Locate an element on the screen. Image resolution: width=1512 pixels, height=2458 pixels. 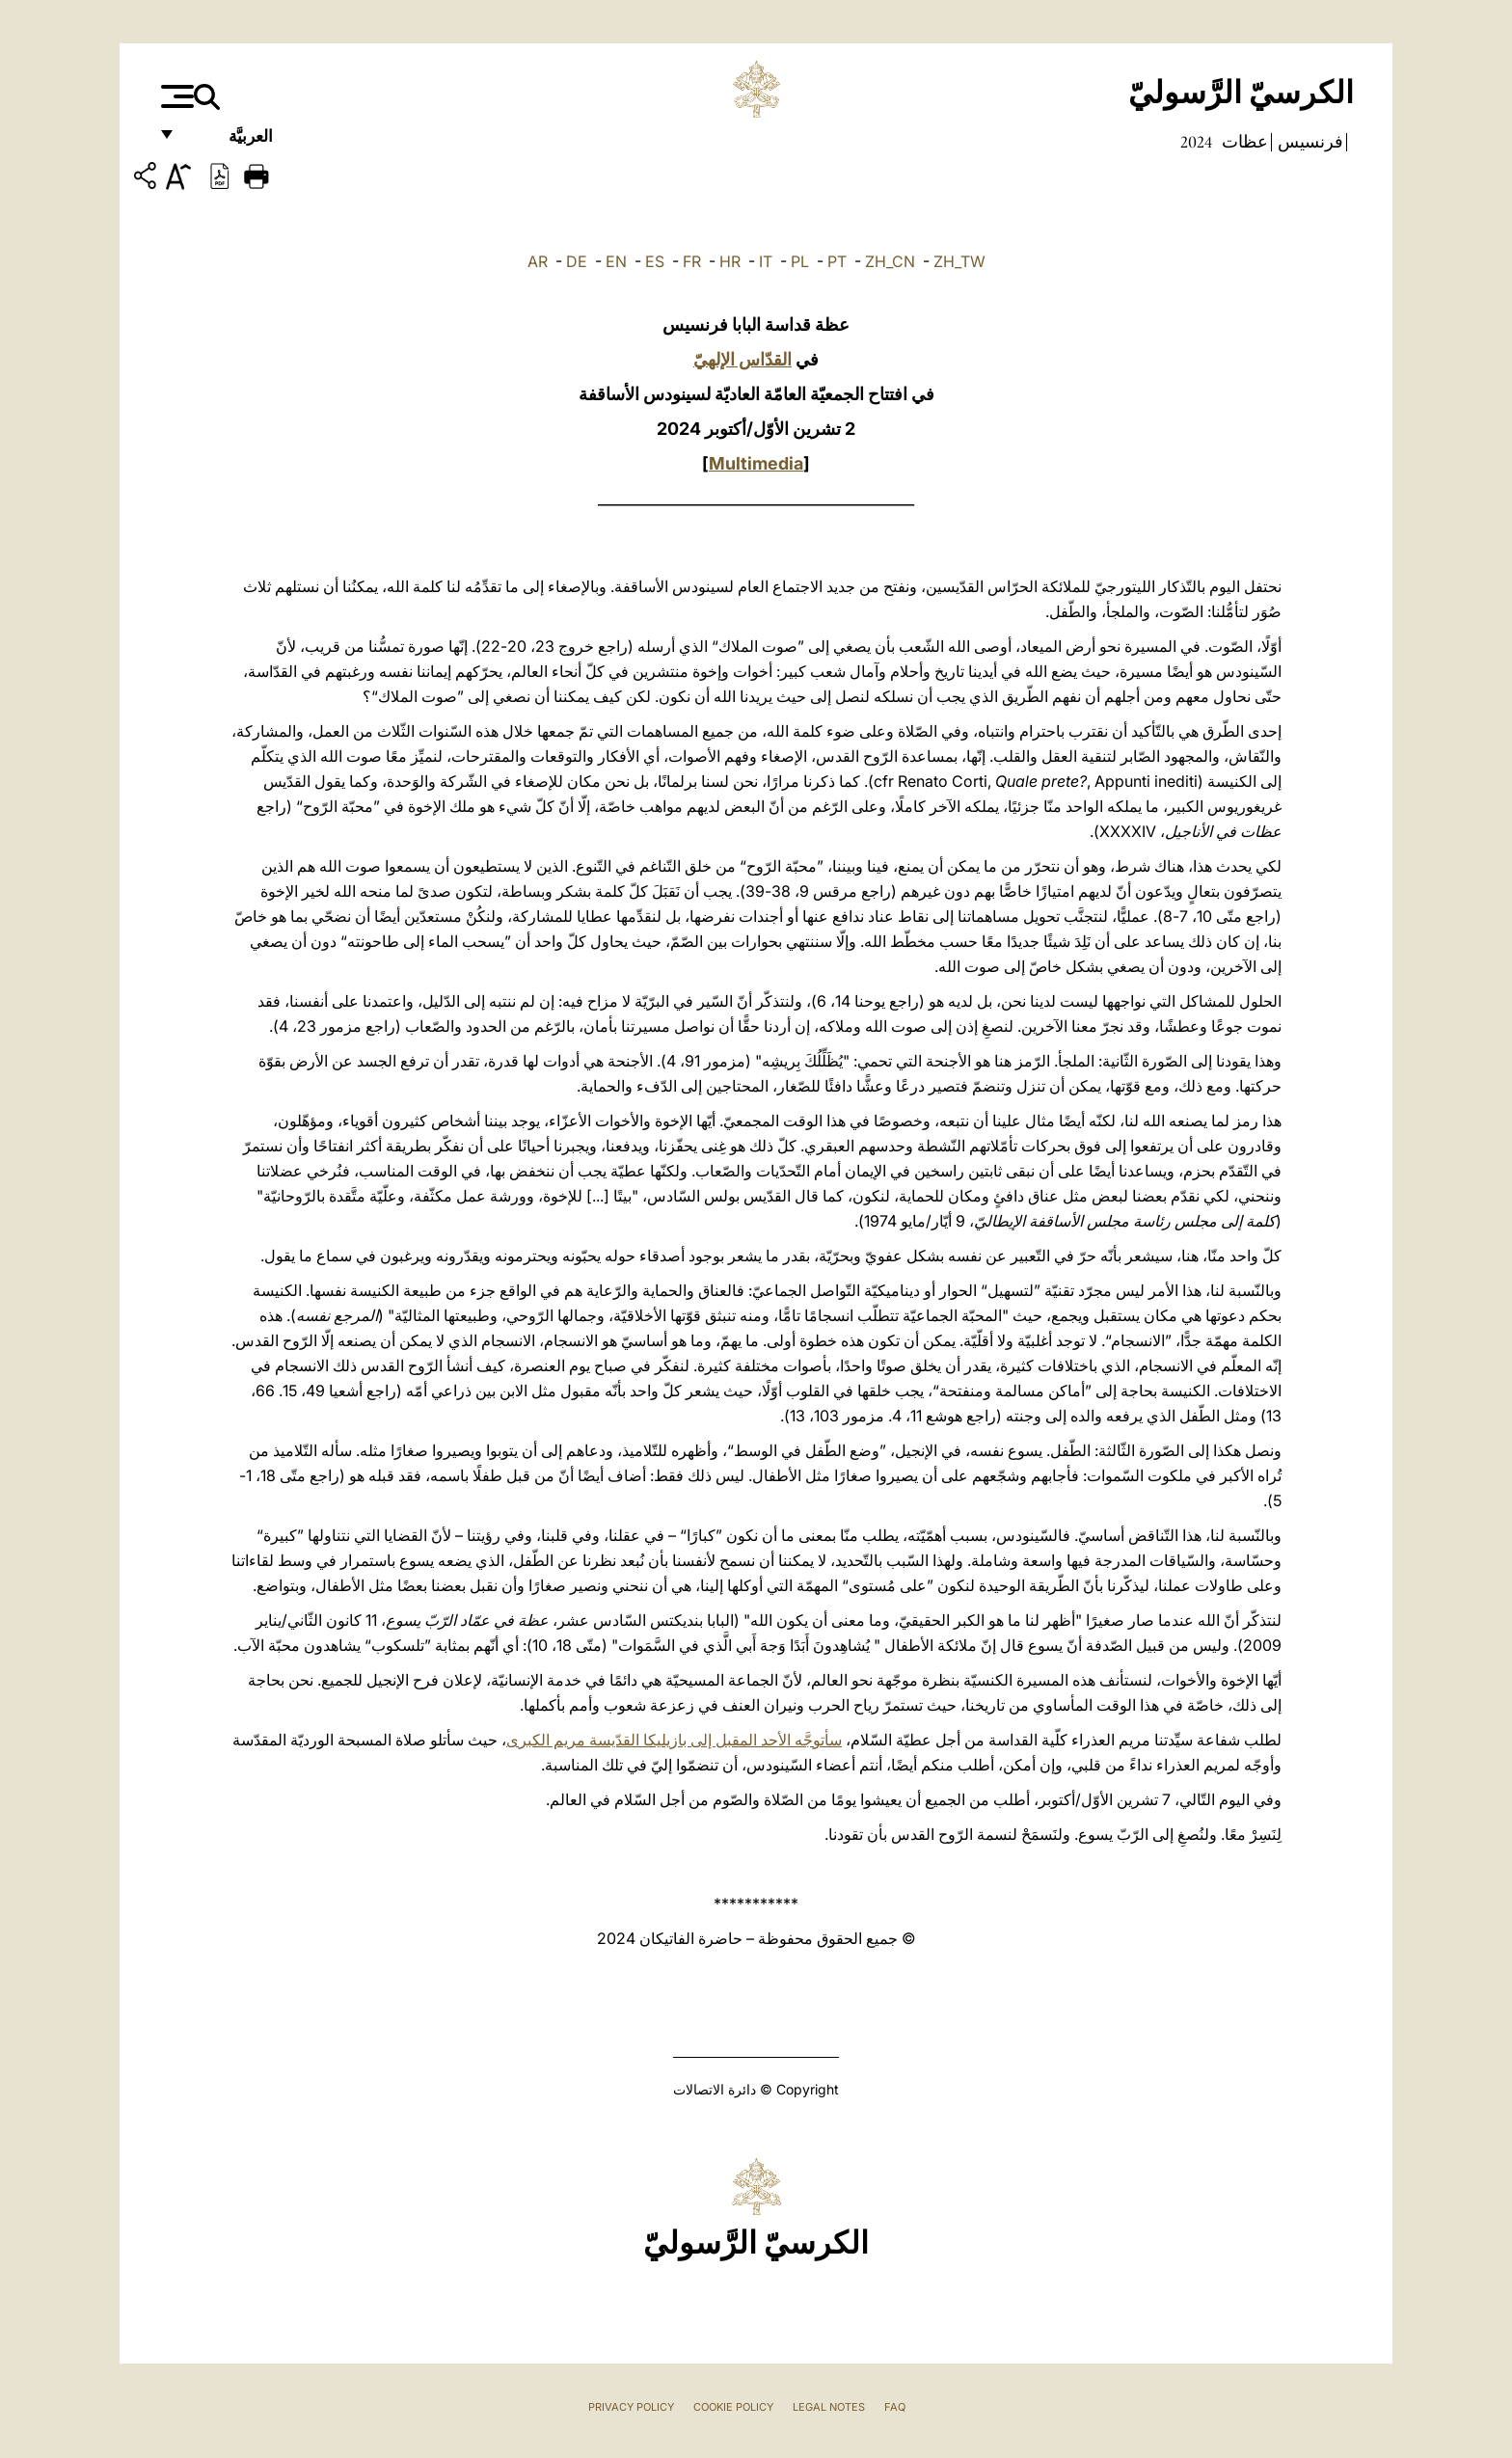
2024 is located at coordinates (1196, 141).